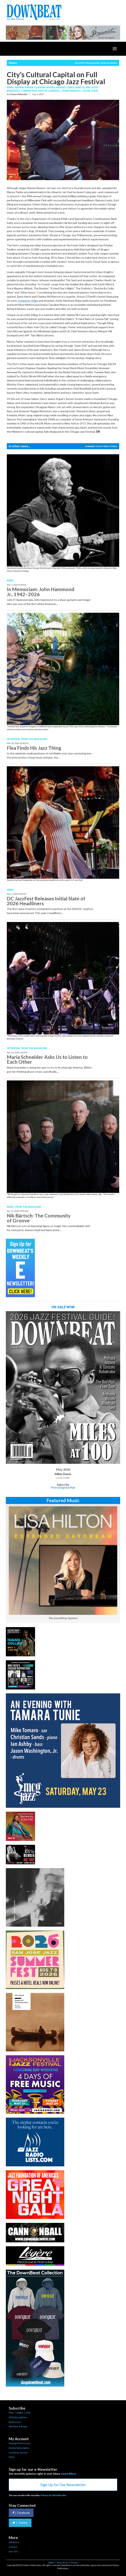 The height and width of the screenshot is (2576, 126). What do you see at coordinates (12, 2457) in the screenshot?
I see `FAQs` at bounding box center [12, 2457].